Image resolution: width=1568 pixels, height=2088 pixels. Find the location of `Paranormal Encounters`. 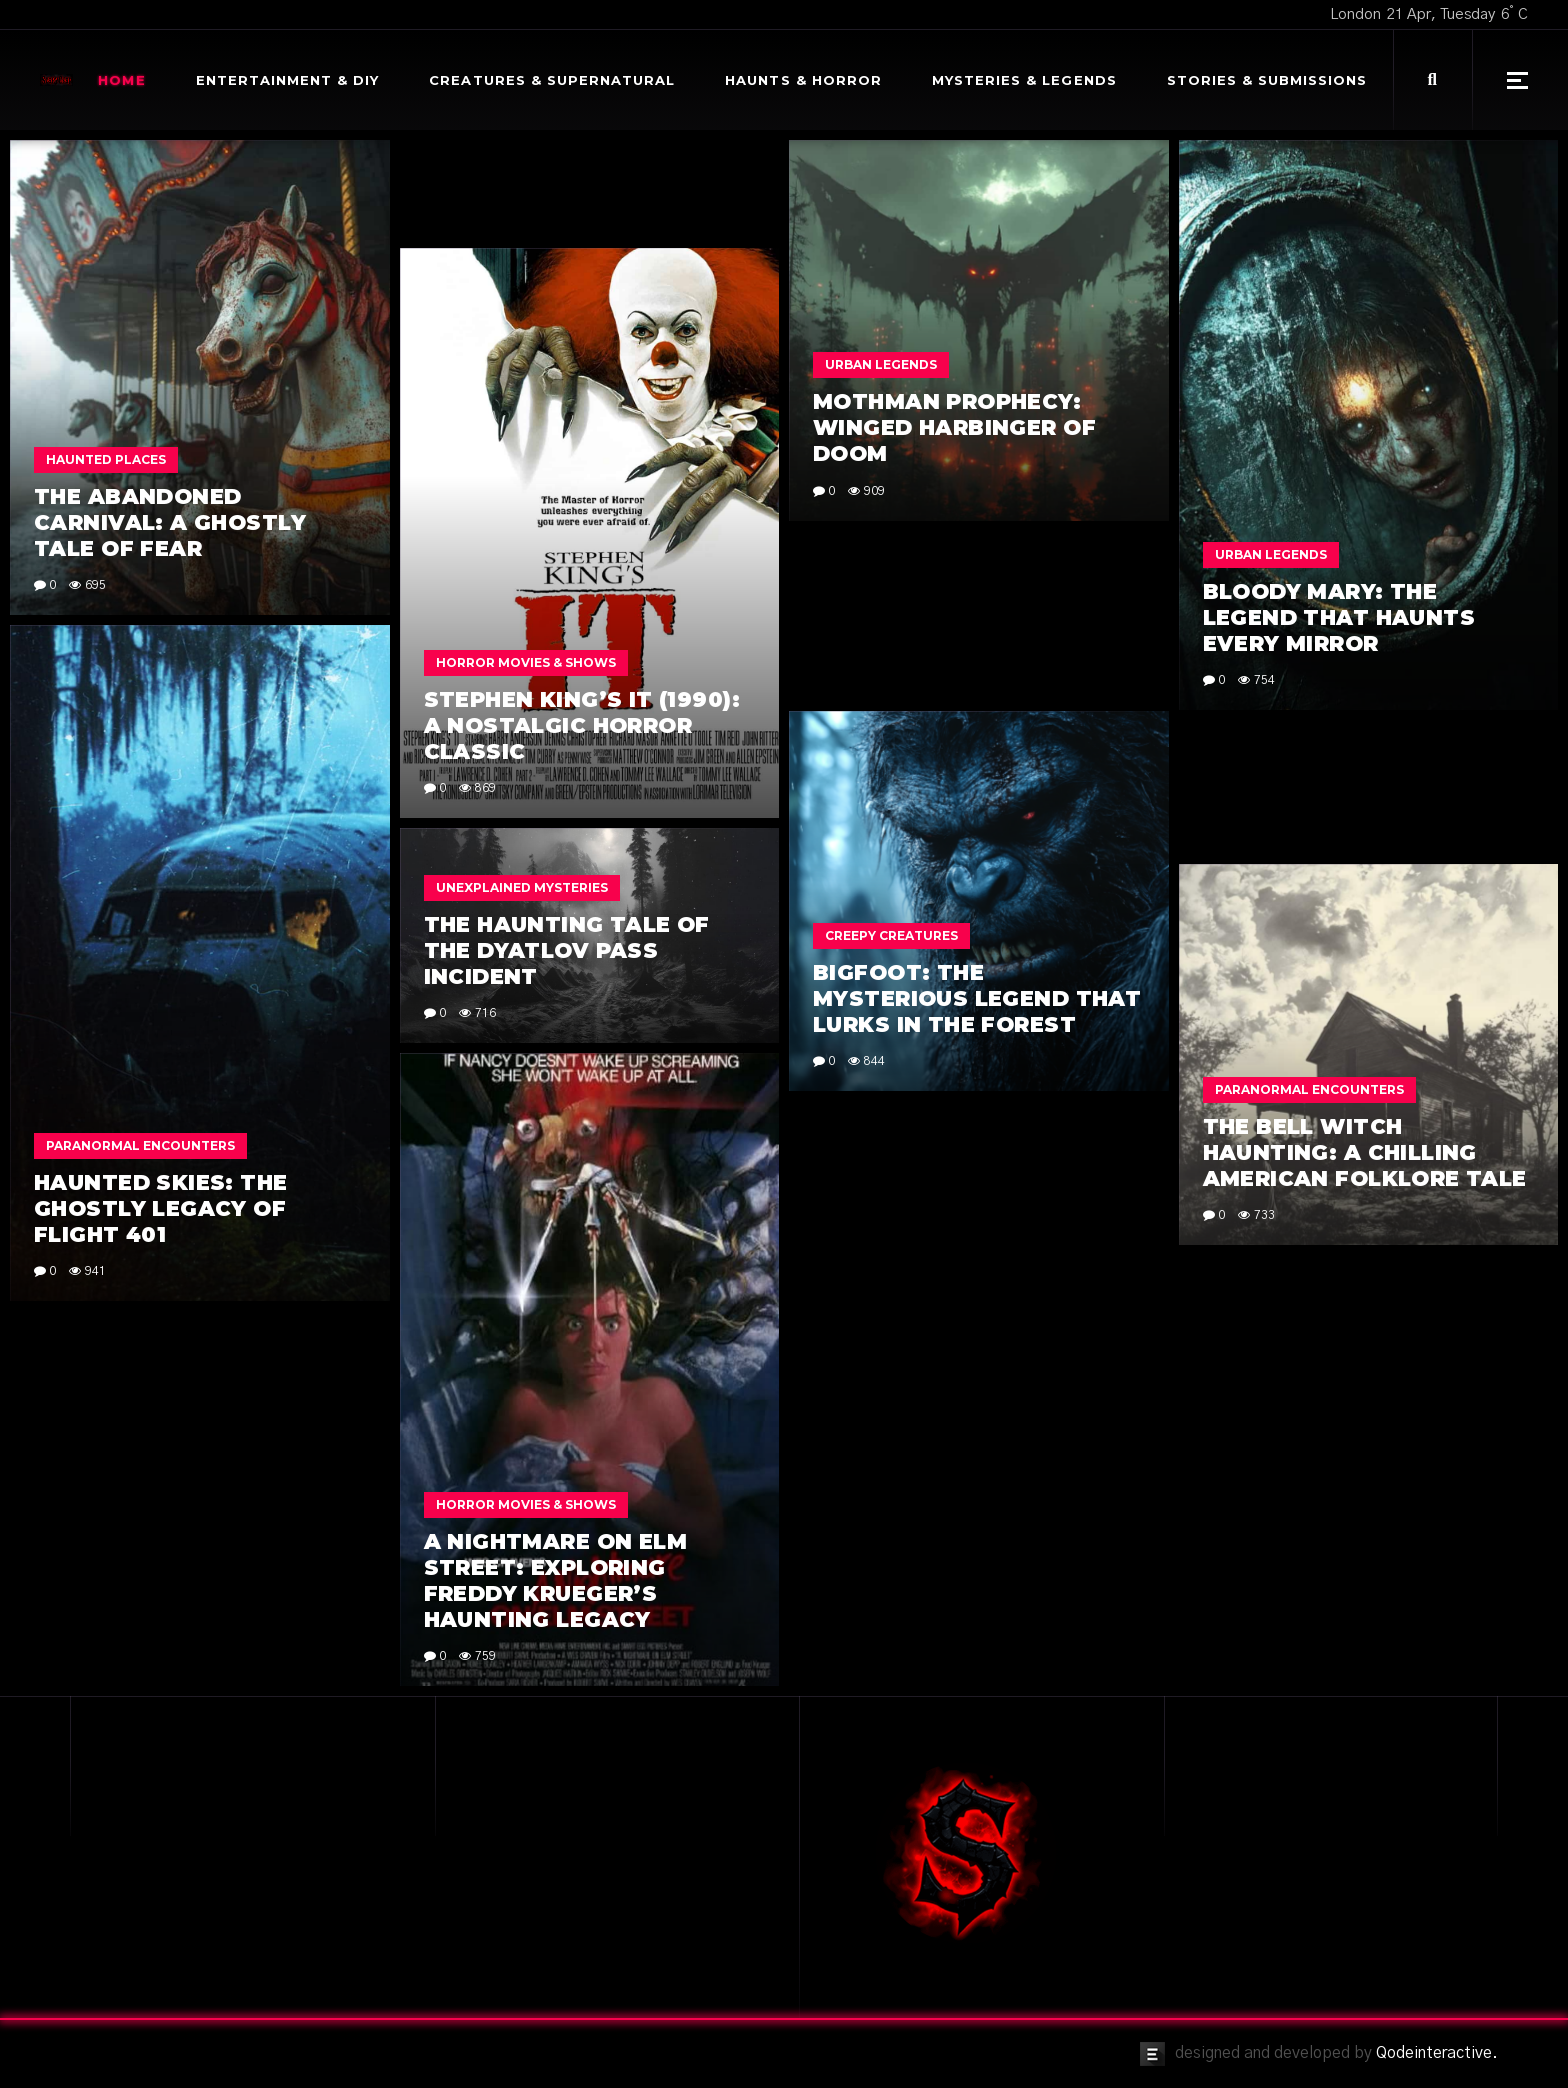

Paranormal Encounters is located at coordinates (140, 1145).